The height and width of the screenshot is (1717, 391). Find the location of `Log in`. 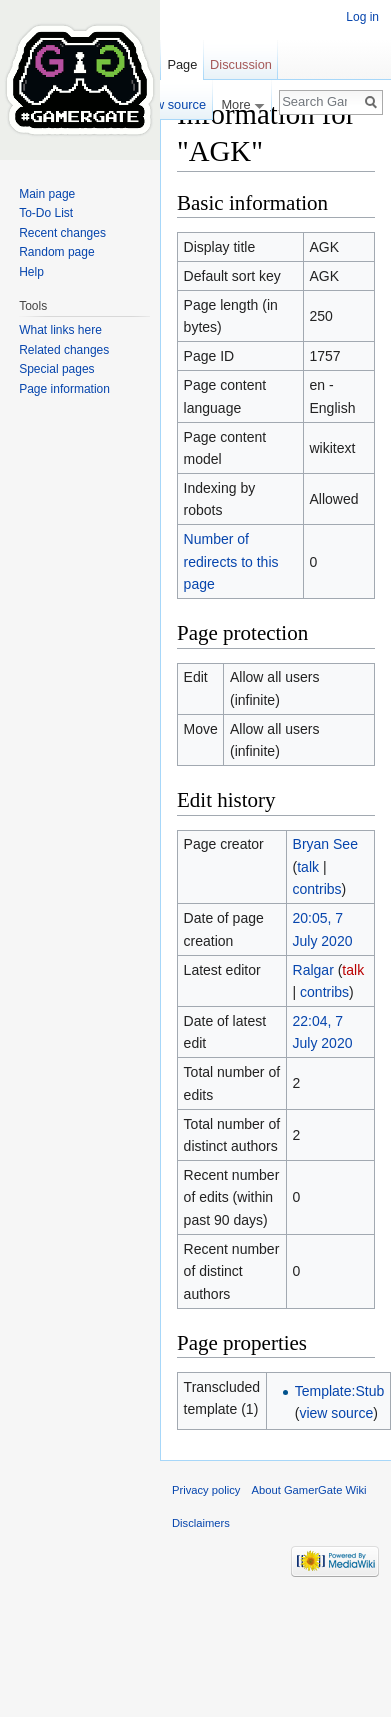

Log in is located at coordinates (362, 17).